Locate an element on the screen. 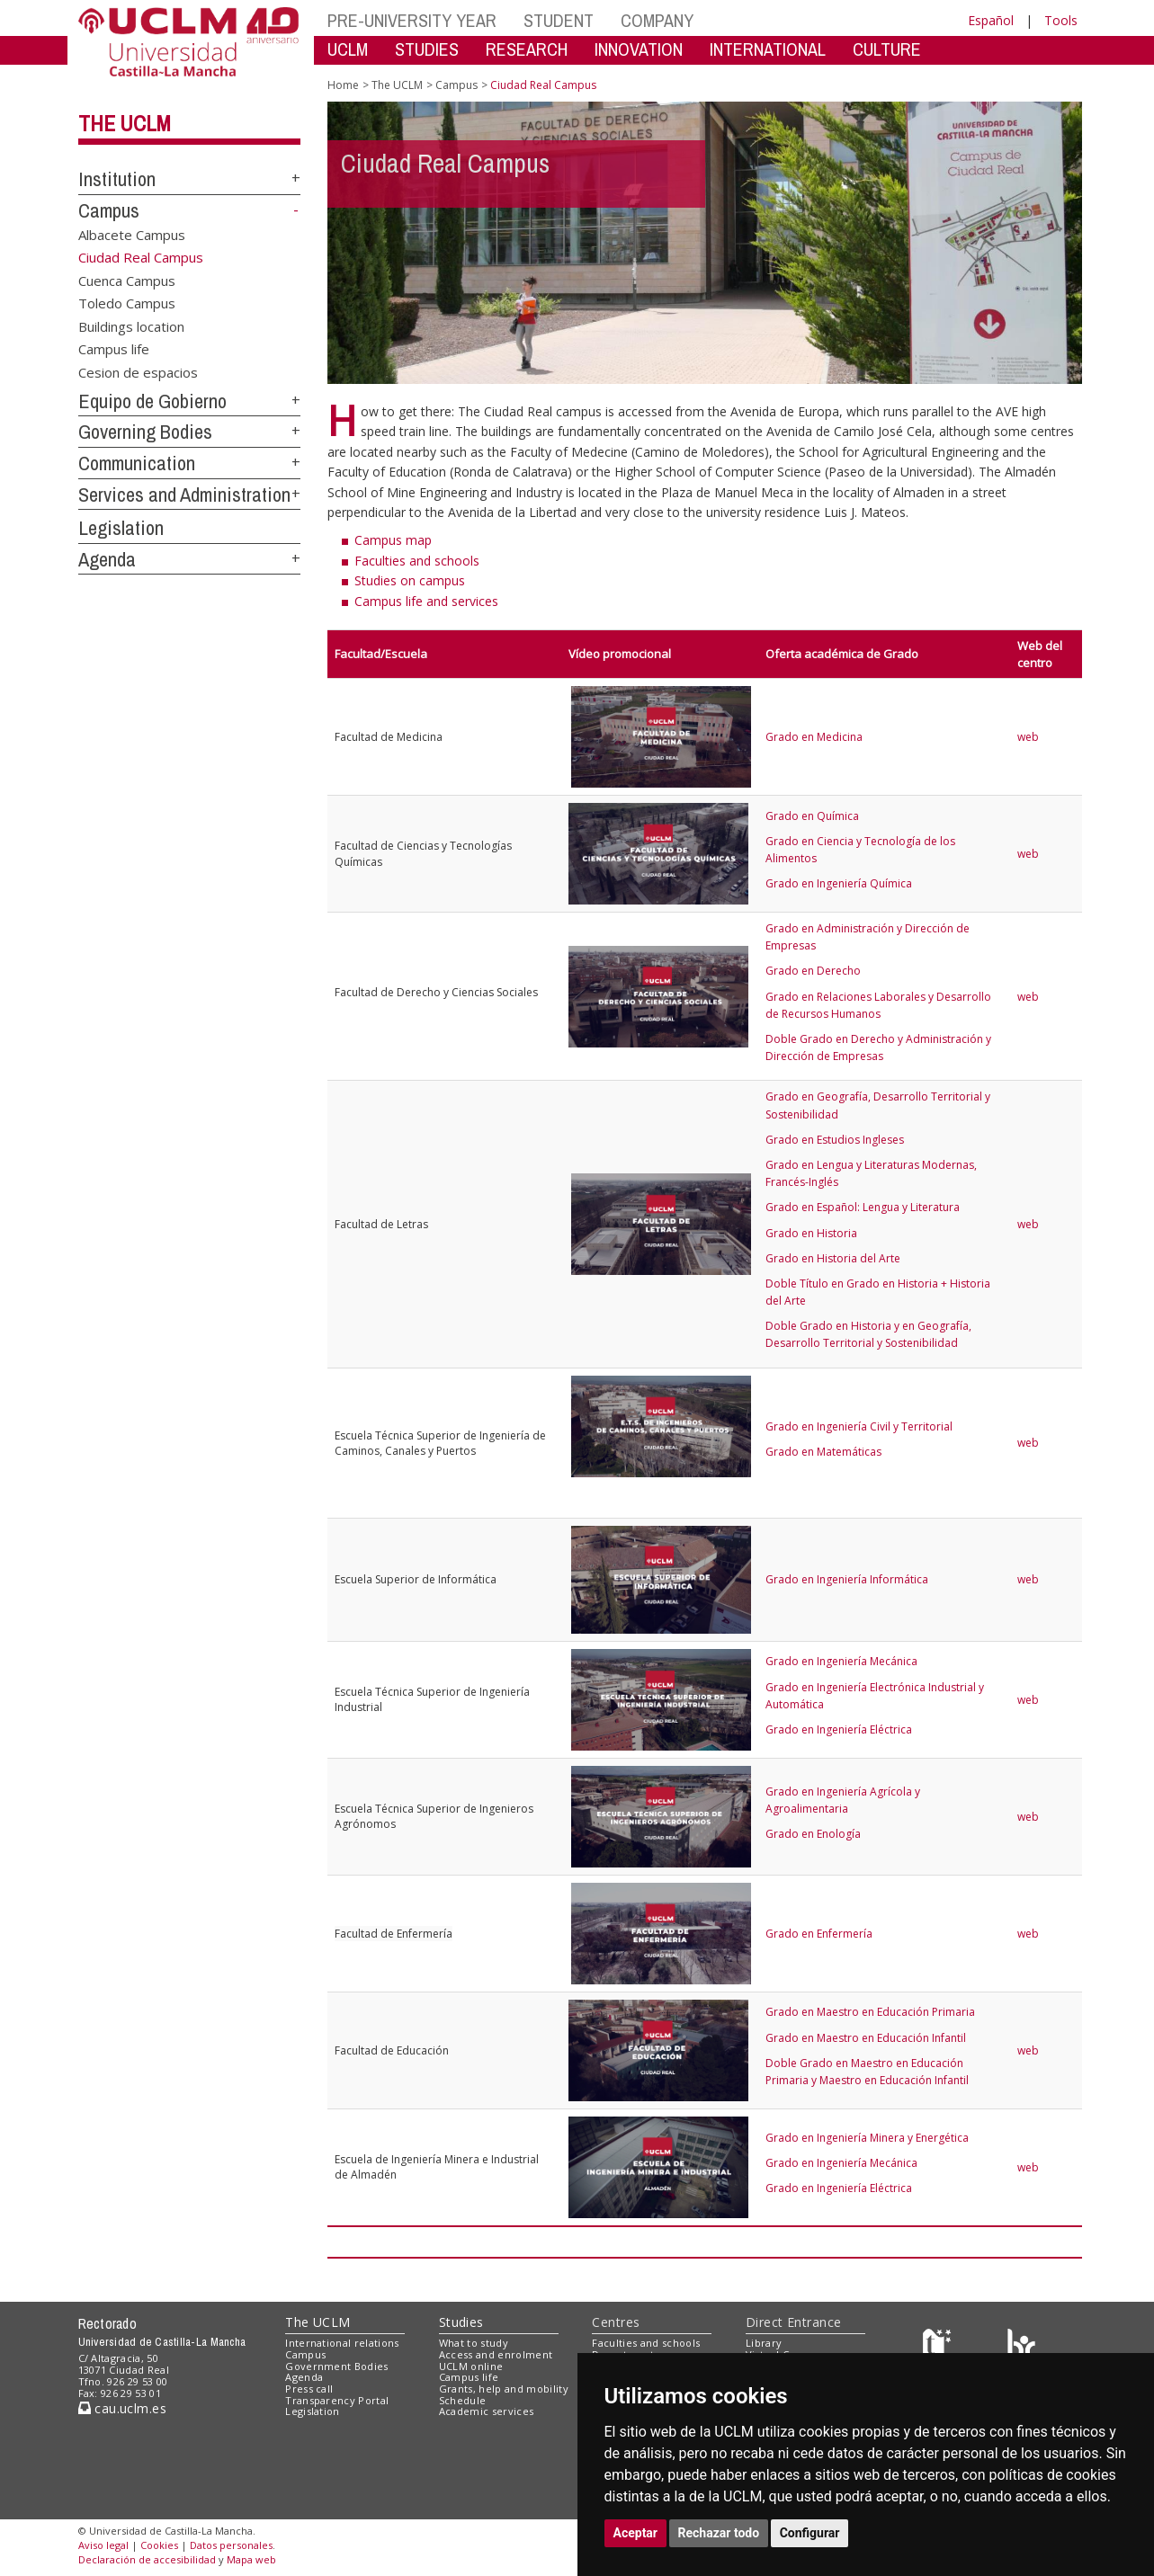 The image size is (1154, 2576). Institution is located at coordinates (117, 178).